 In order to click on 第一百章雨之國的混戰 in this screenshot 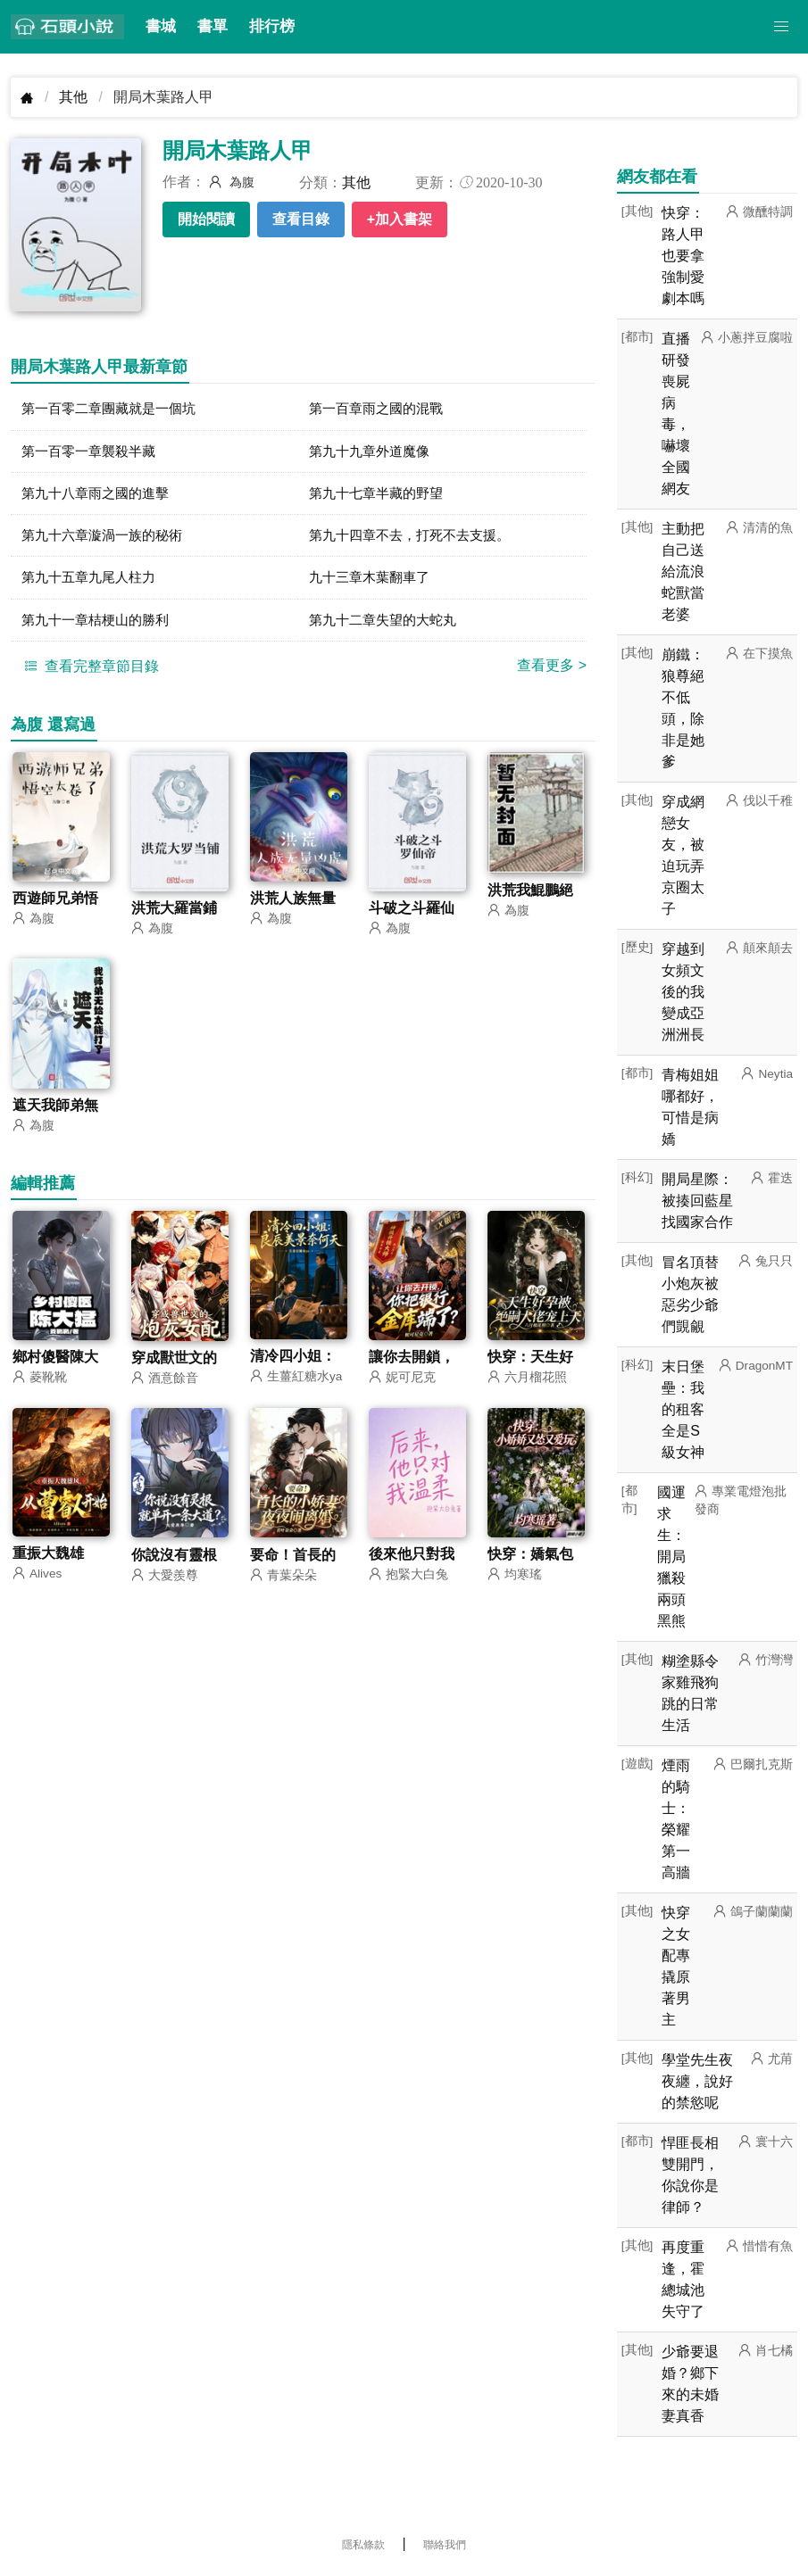, I will do `click(380, 409)`.